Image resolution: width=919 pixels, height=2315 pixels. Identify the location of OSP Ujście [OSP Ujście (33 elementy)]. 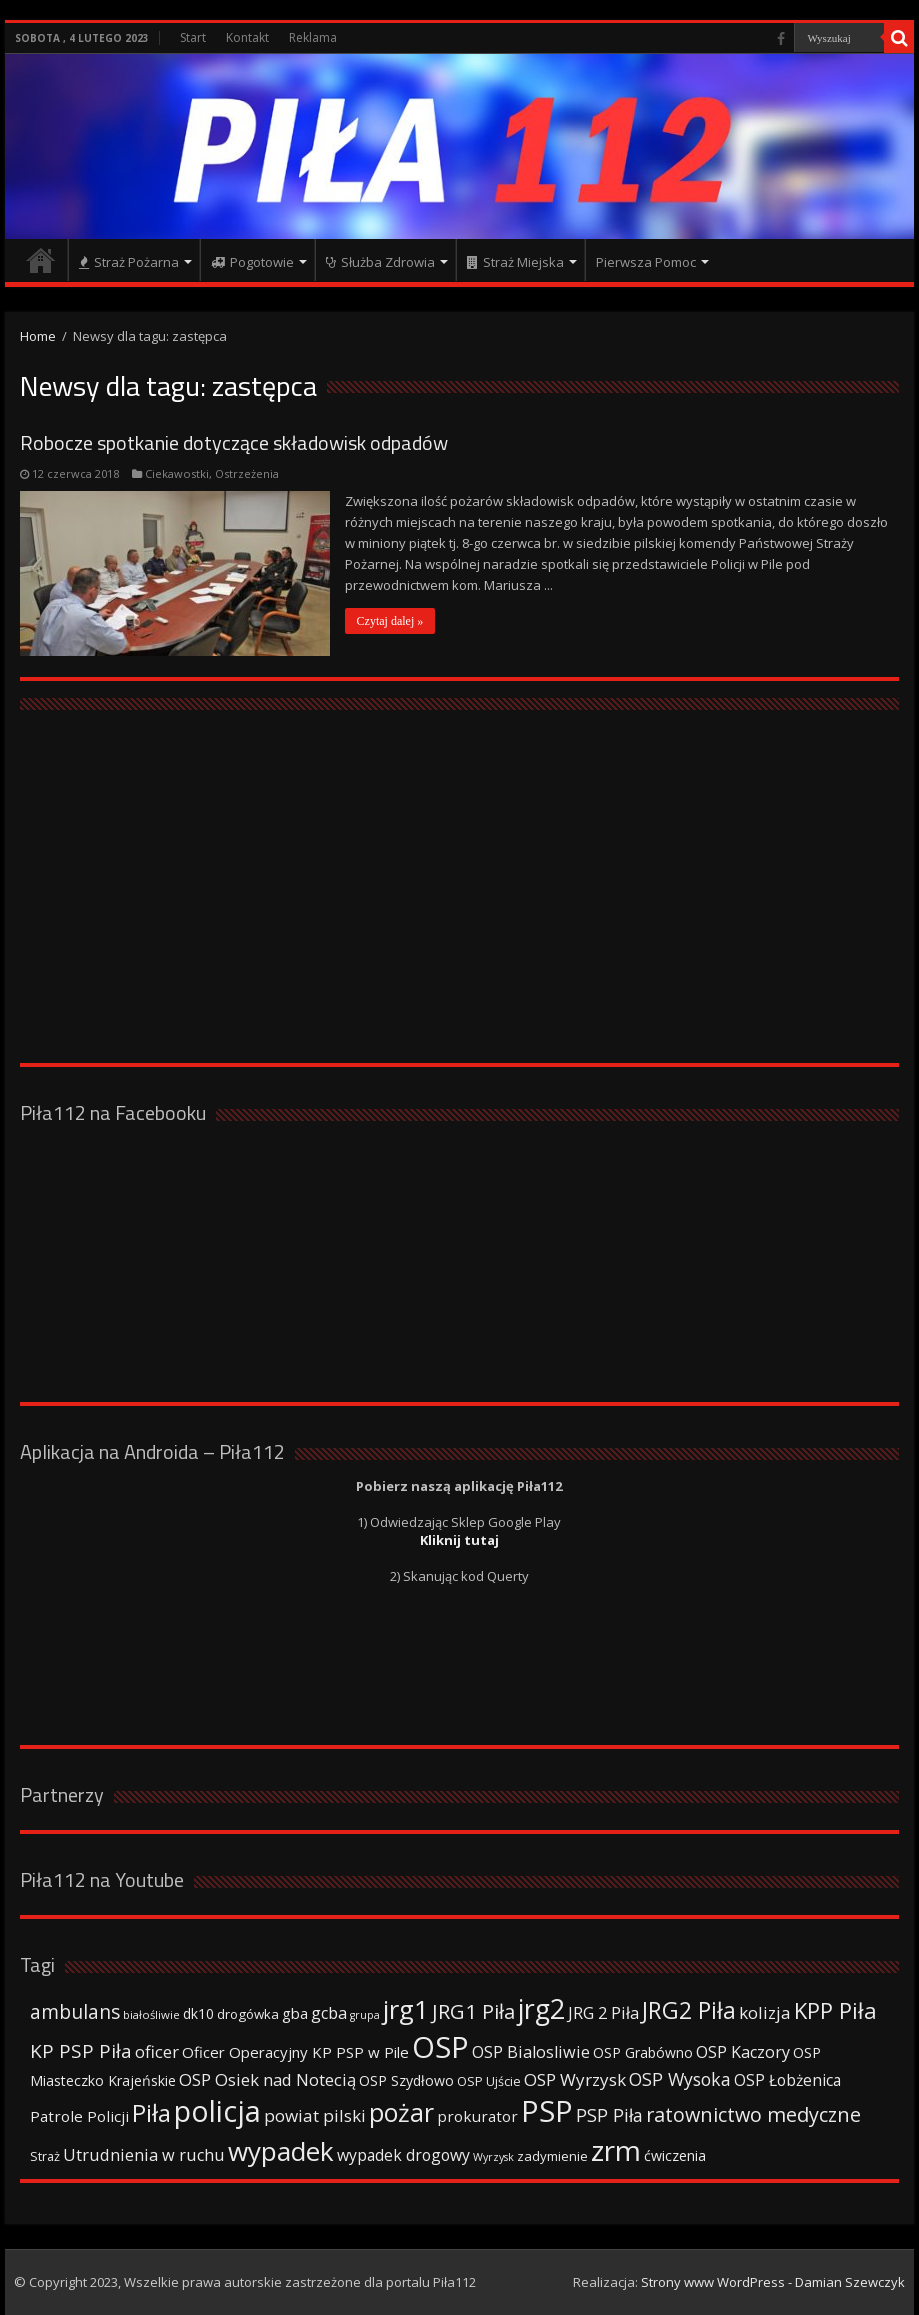
(489, 2081).